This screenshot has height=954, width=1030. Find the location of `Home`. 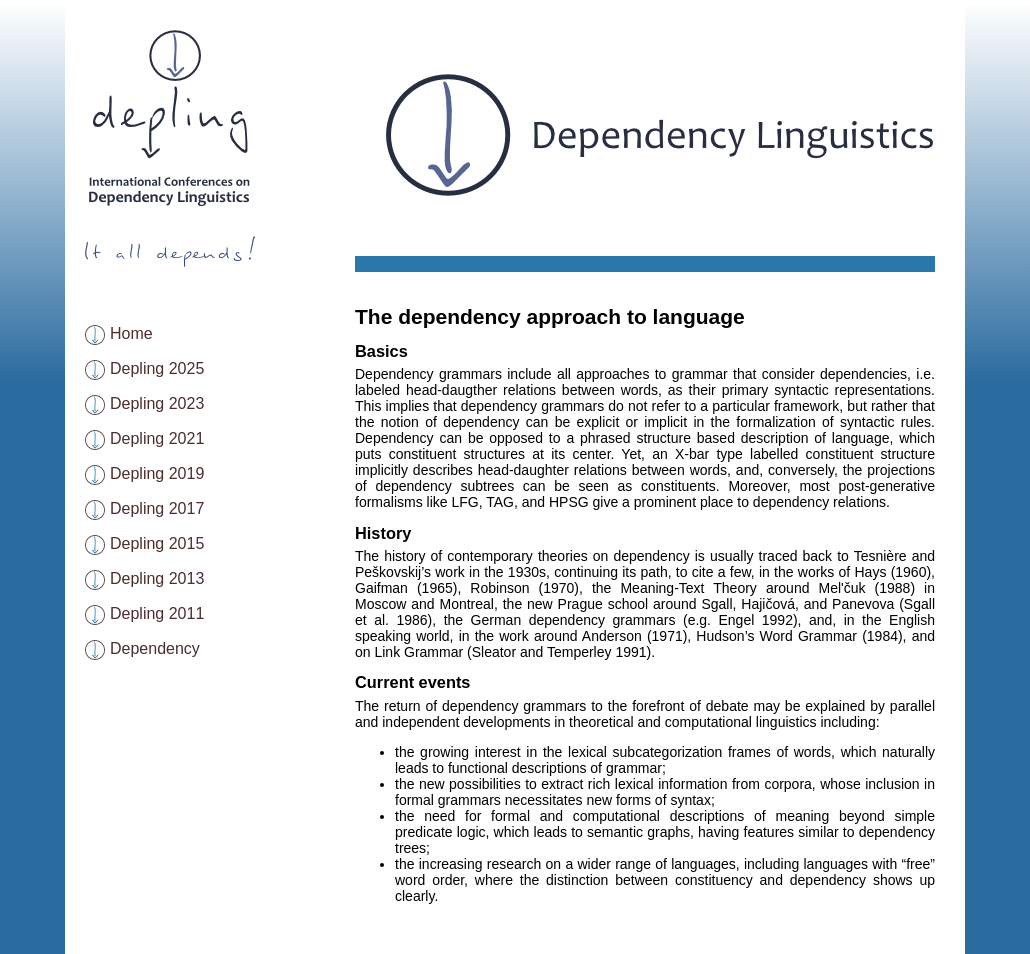

Home is located at coordinates (131, 333).